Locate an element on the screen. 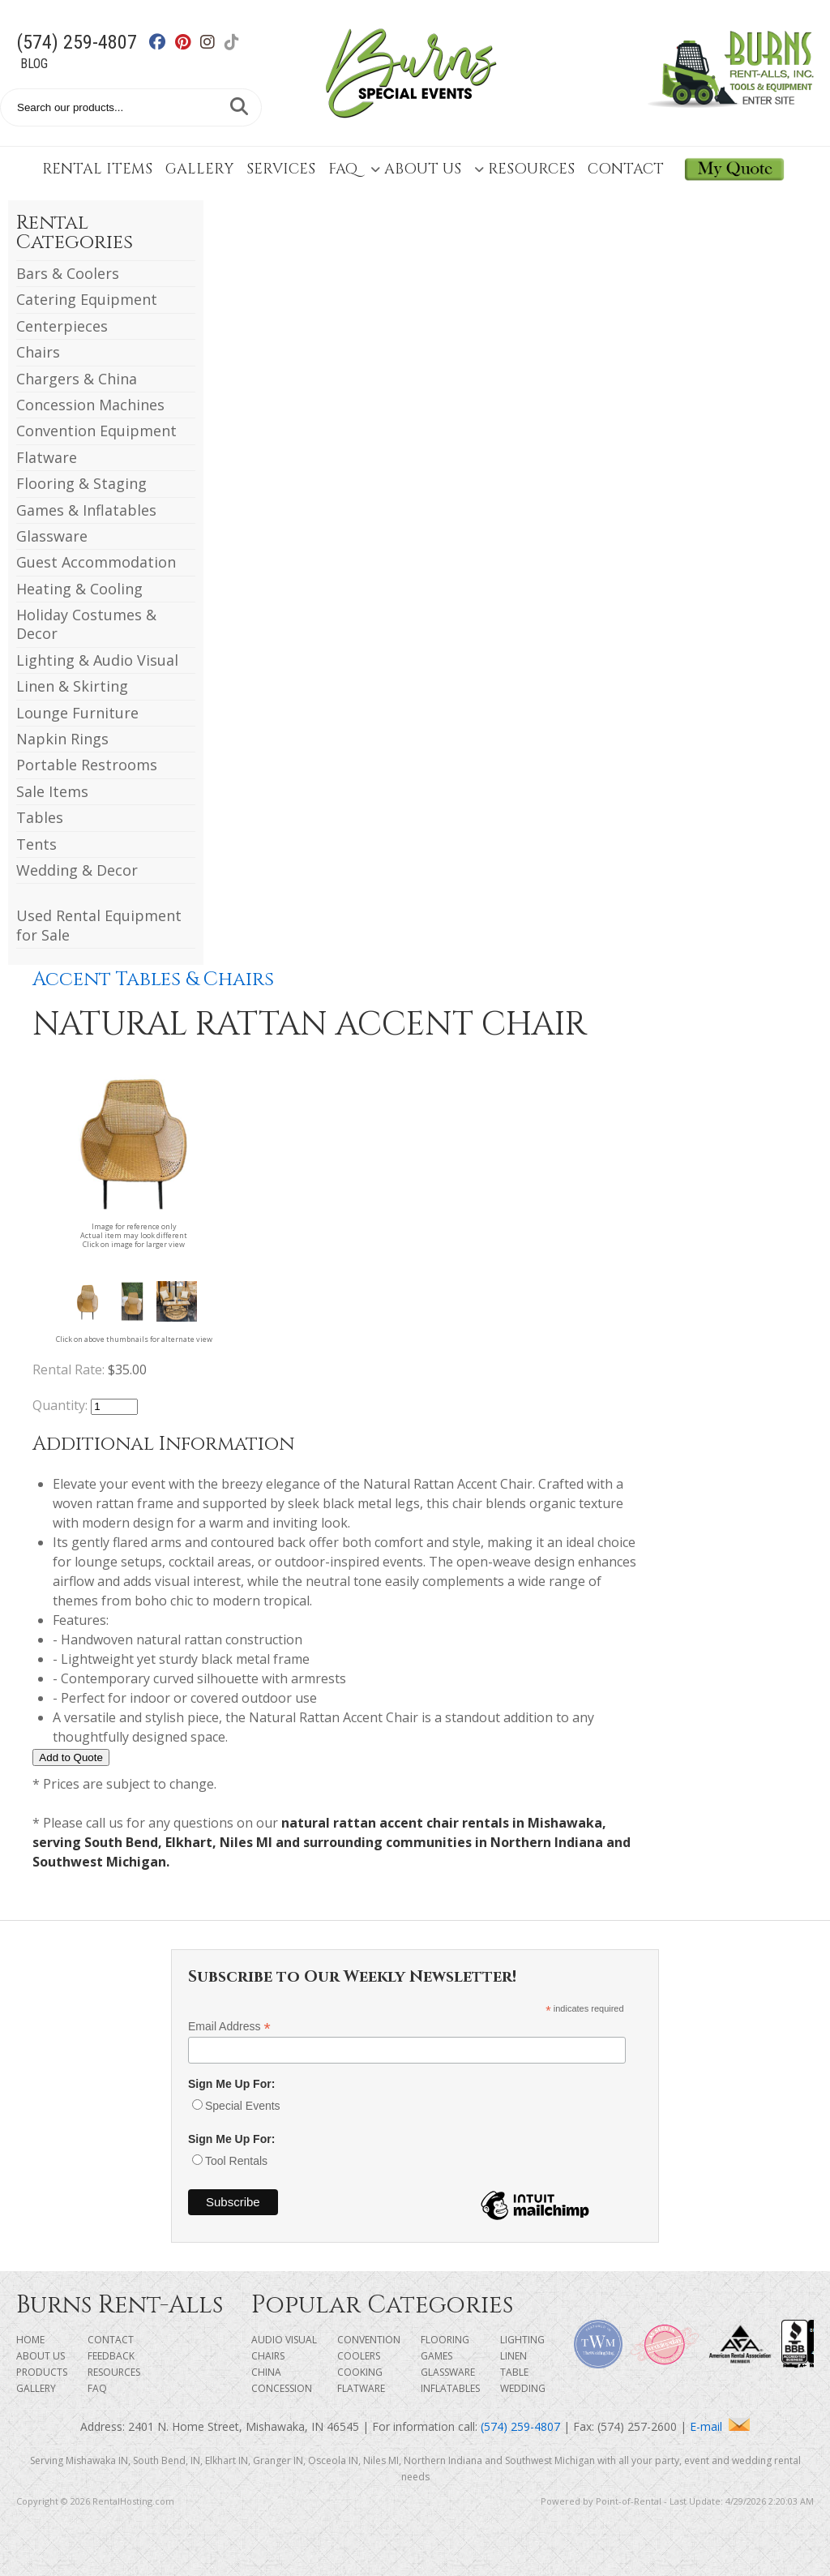  Home is located at coordinates (30, 2340).